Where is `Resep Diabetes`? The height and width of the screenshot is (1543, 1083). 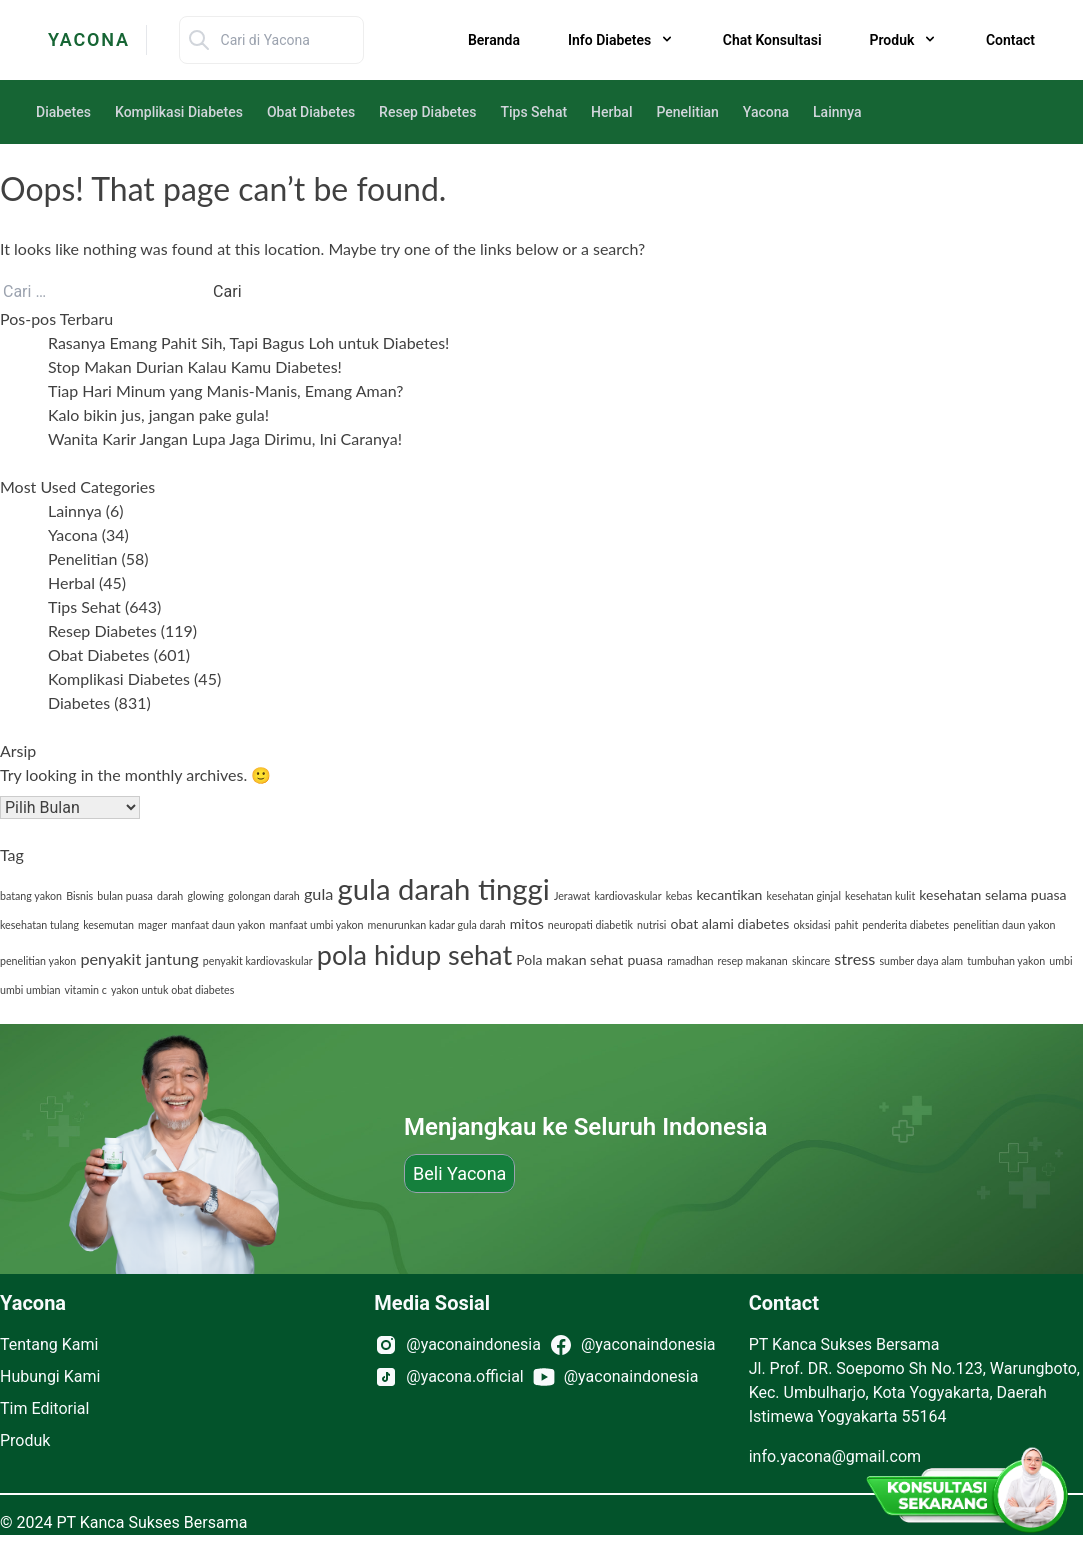
Resep Diabetes is located at coordinates (427, 112).